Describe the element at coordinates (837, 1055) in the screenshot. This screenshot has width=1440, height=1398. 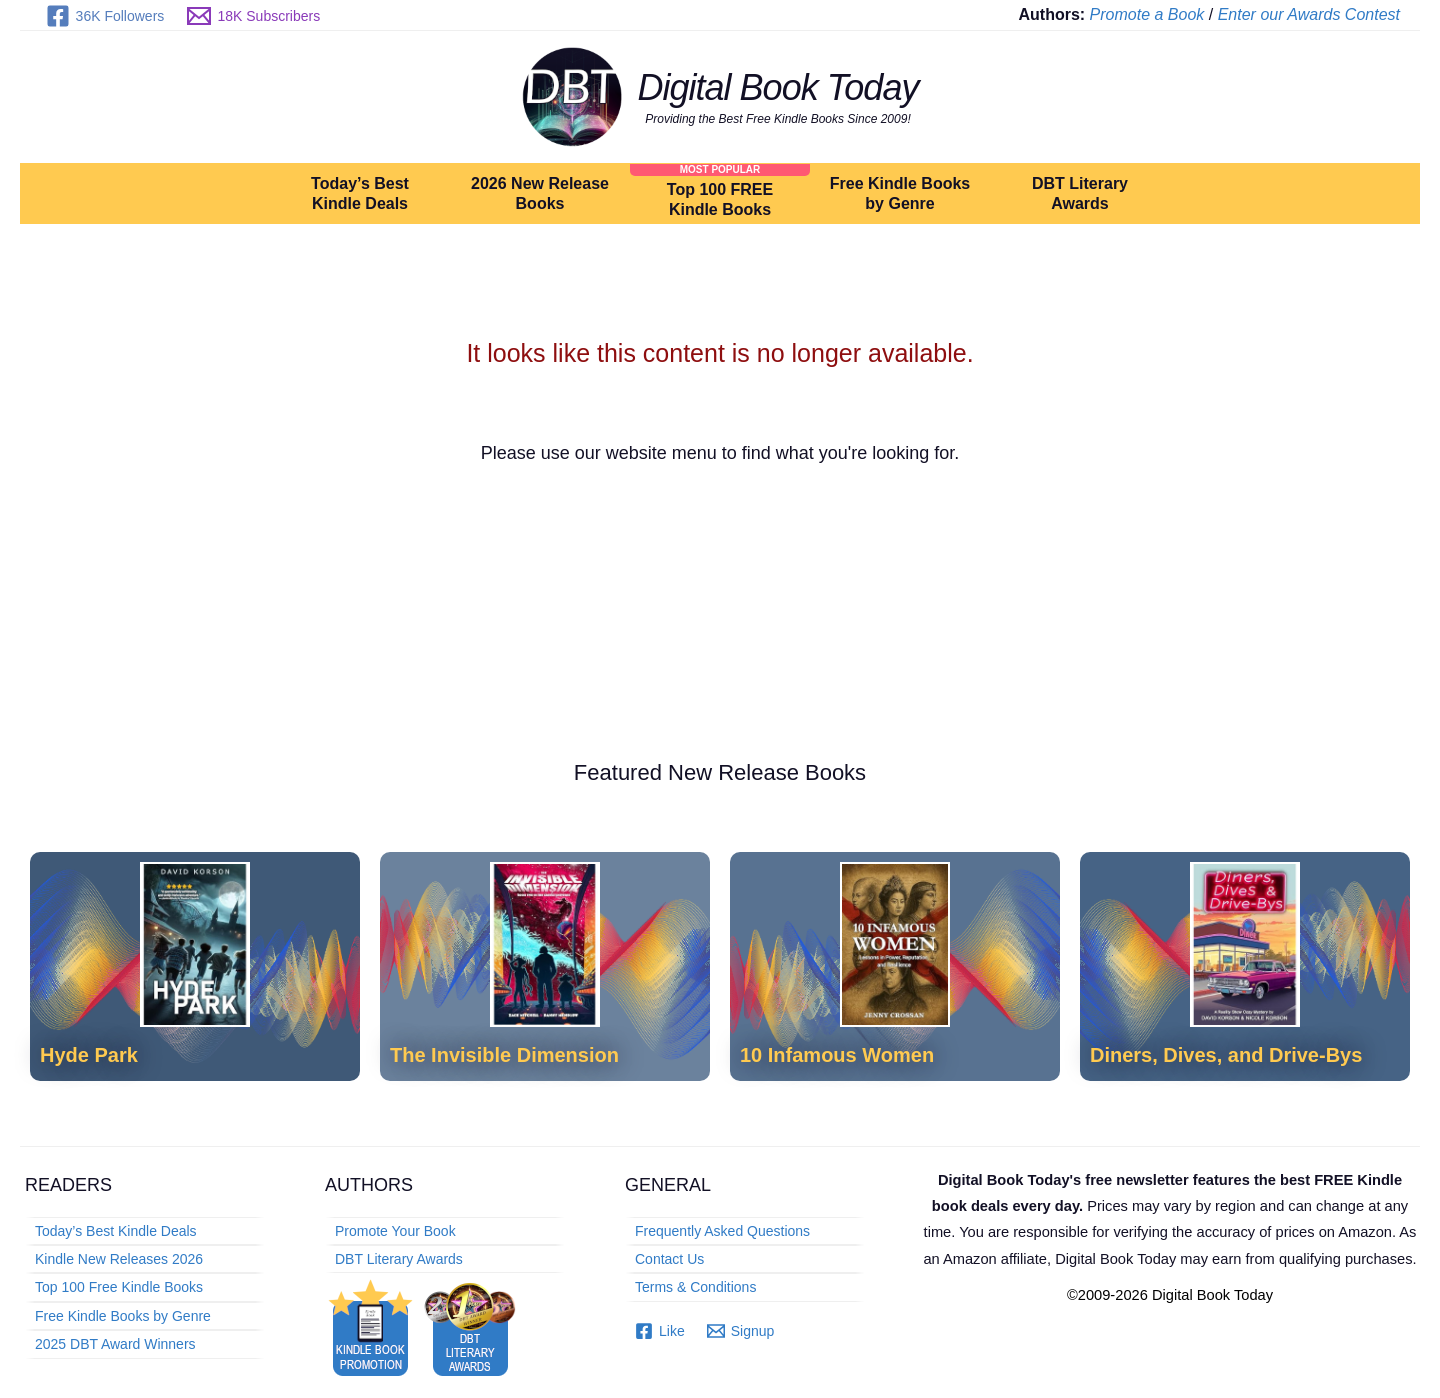
I see `10 Infamous Women` at that location.